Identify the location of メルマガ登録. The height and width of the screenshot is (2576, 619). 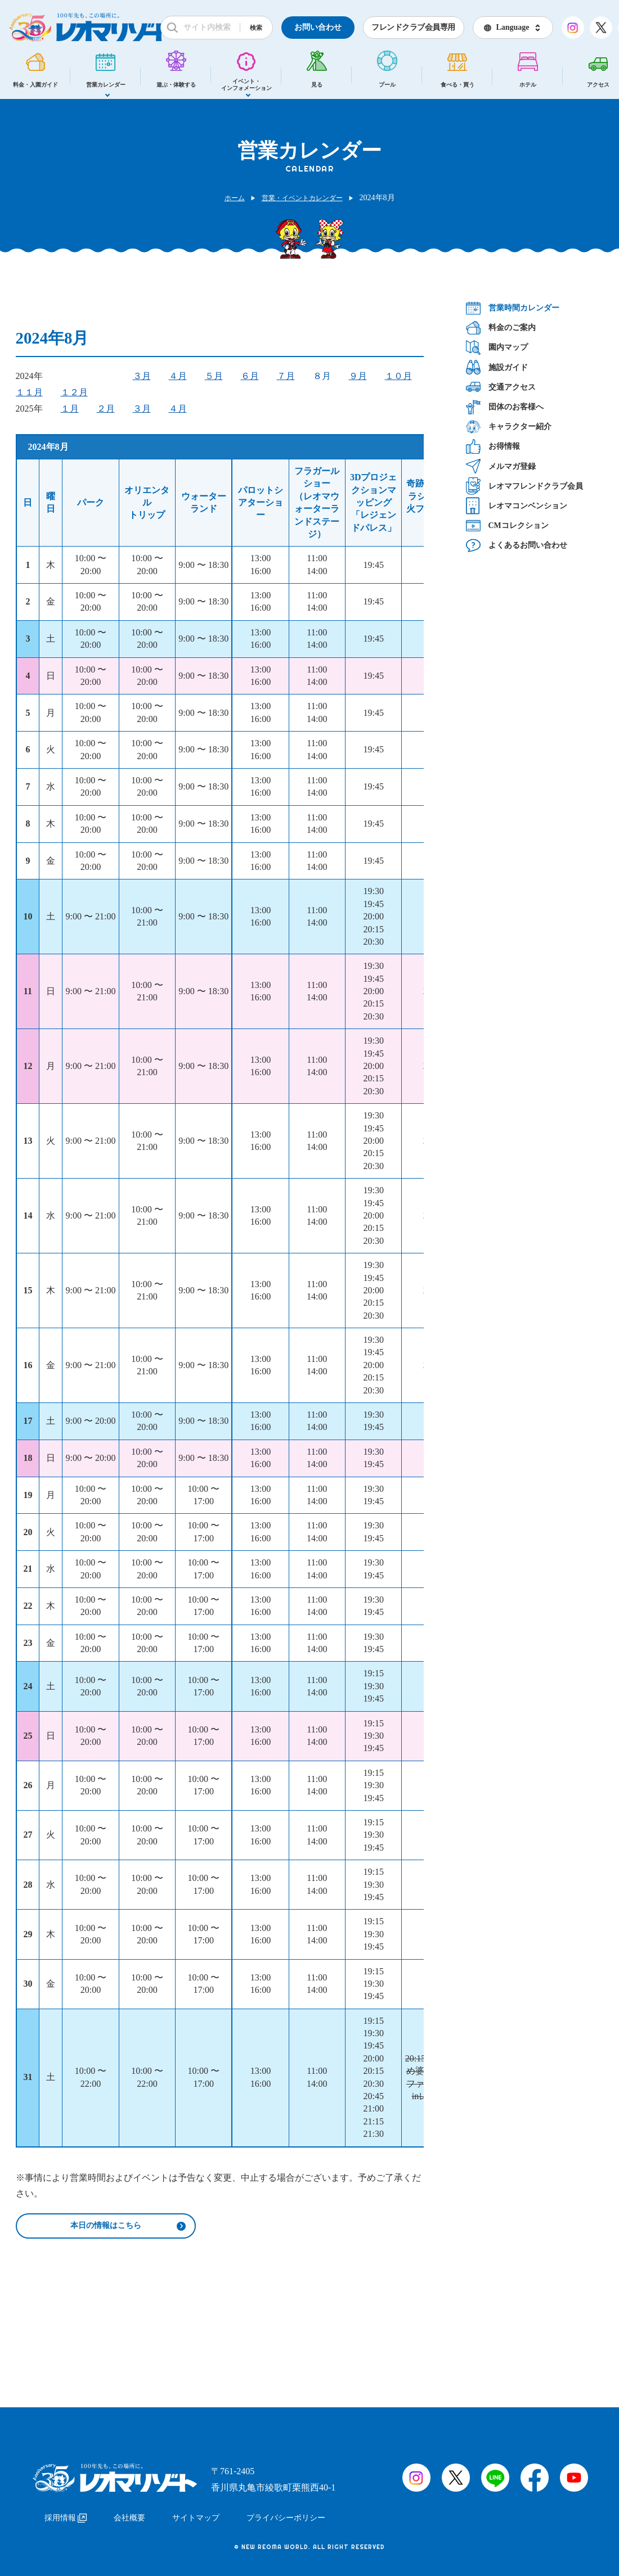
(501, 466).